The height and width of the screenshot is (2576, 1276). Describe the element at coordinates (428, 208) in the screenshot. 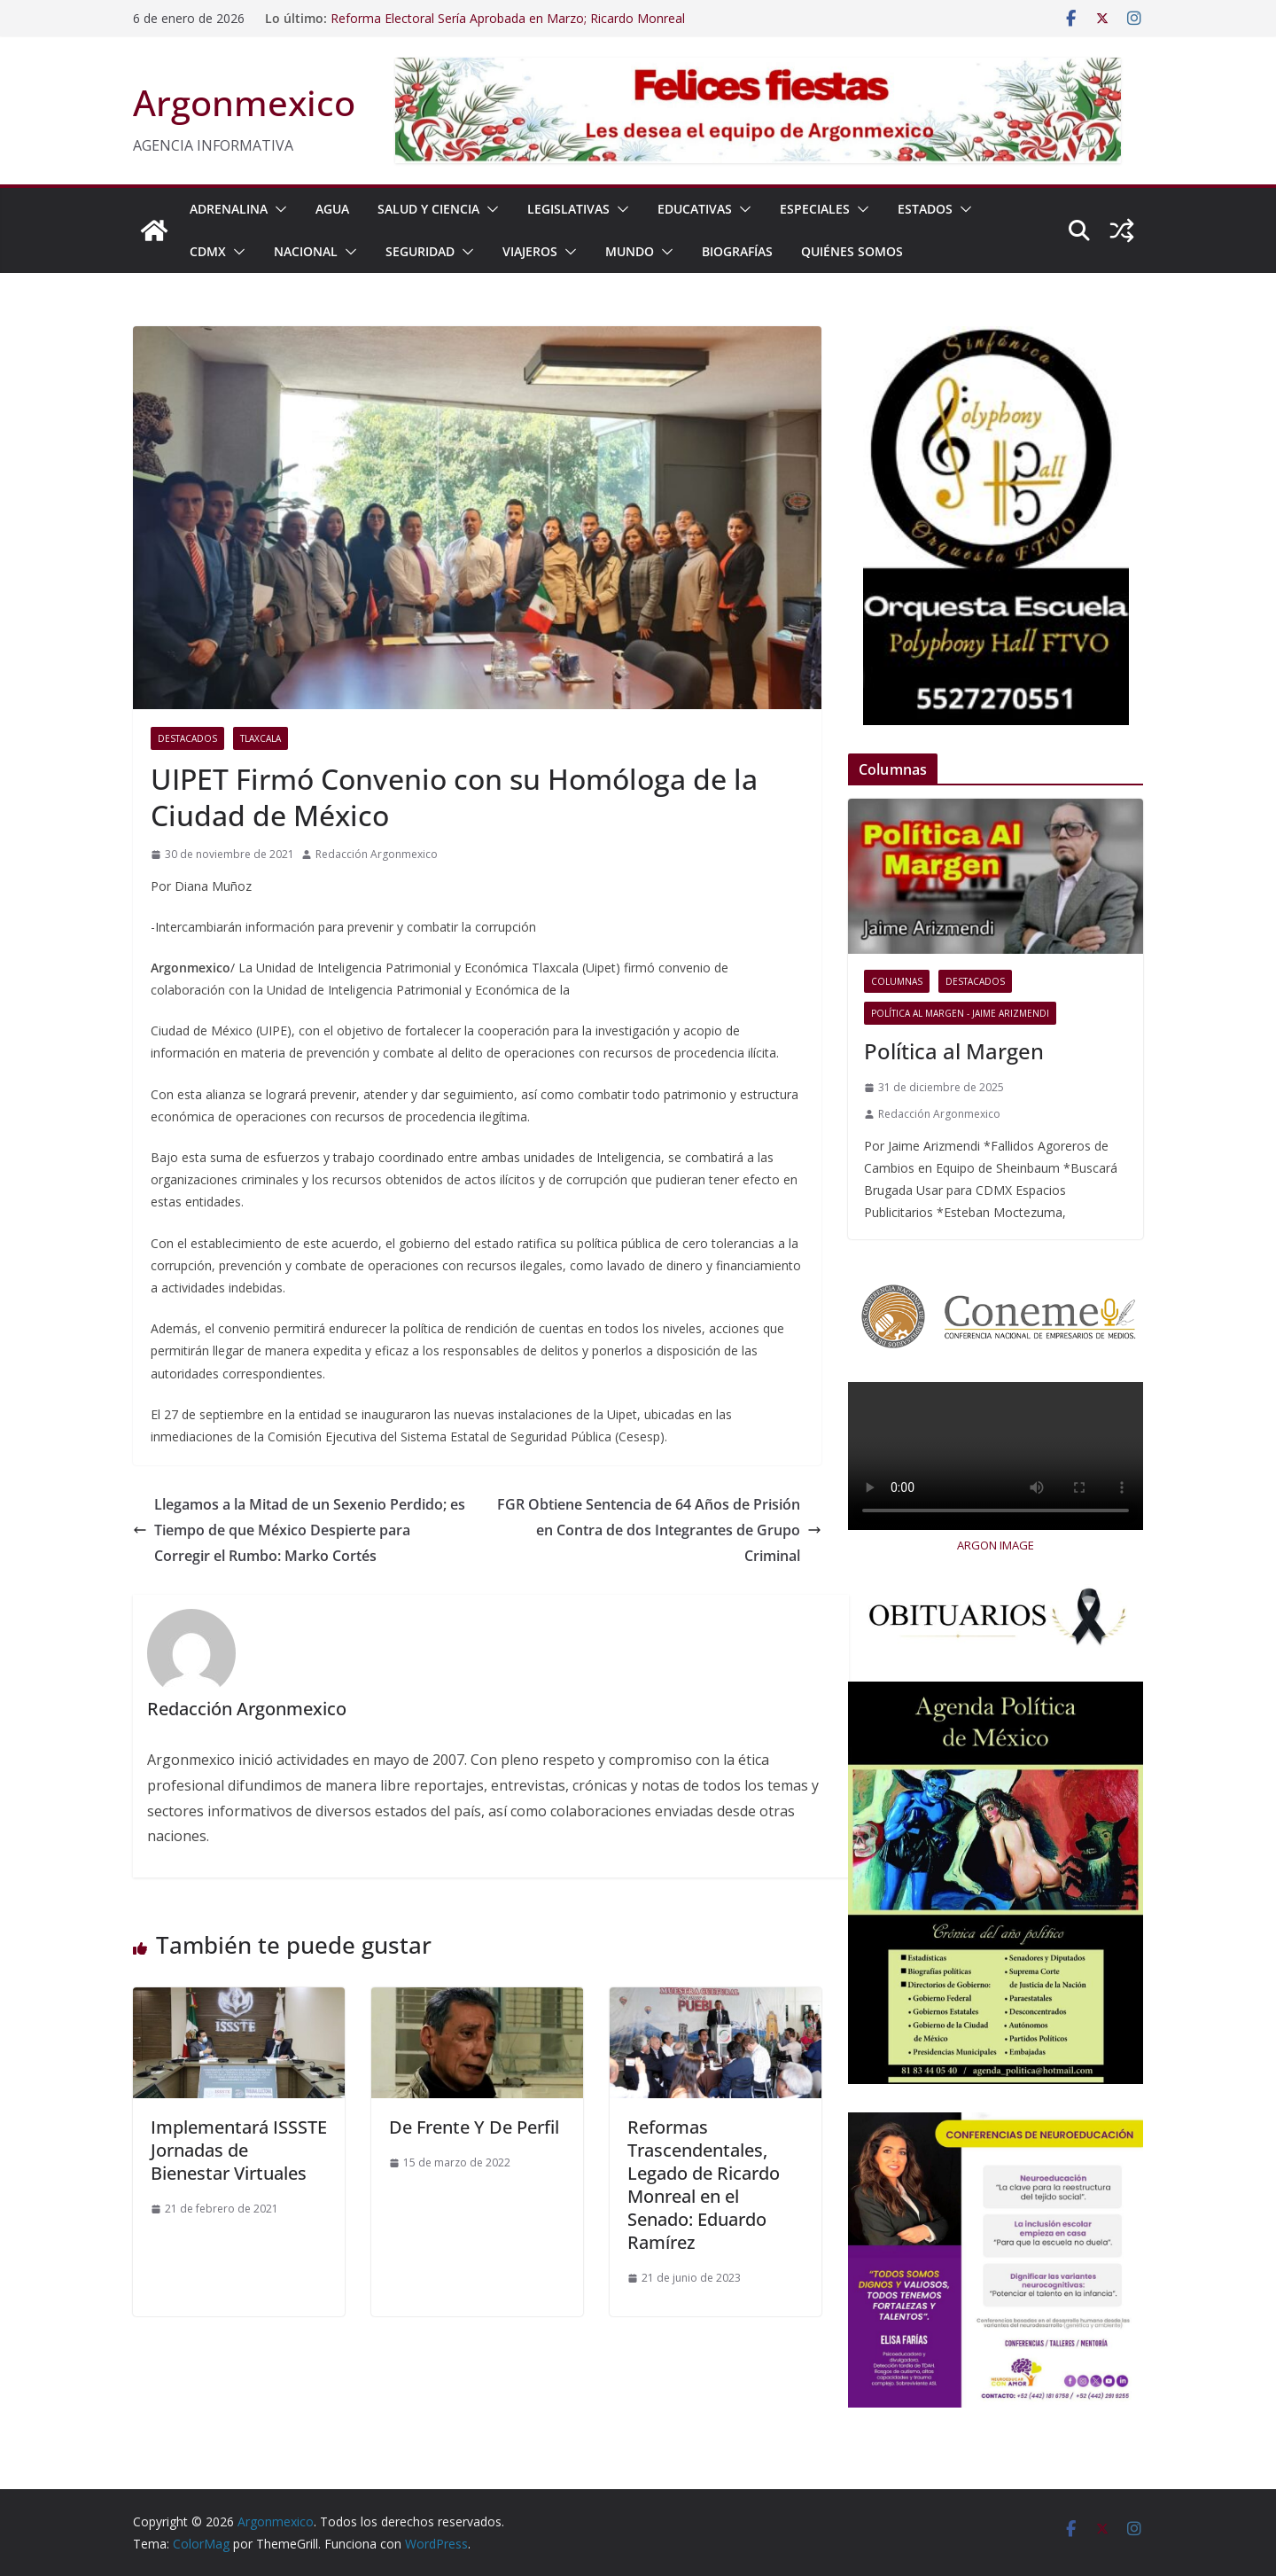

I see `SALUD Y CIENCIA` at that location.